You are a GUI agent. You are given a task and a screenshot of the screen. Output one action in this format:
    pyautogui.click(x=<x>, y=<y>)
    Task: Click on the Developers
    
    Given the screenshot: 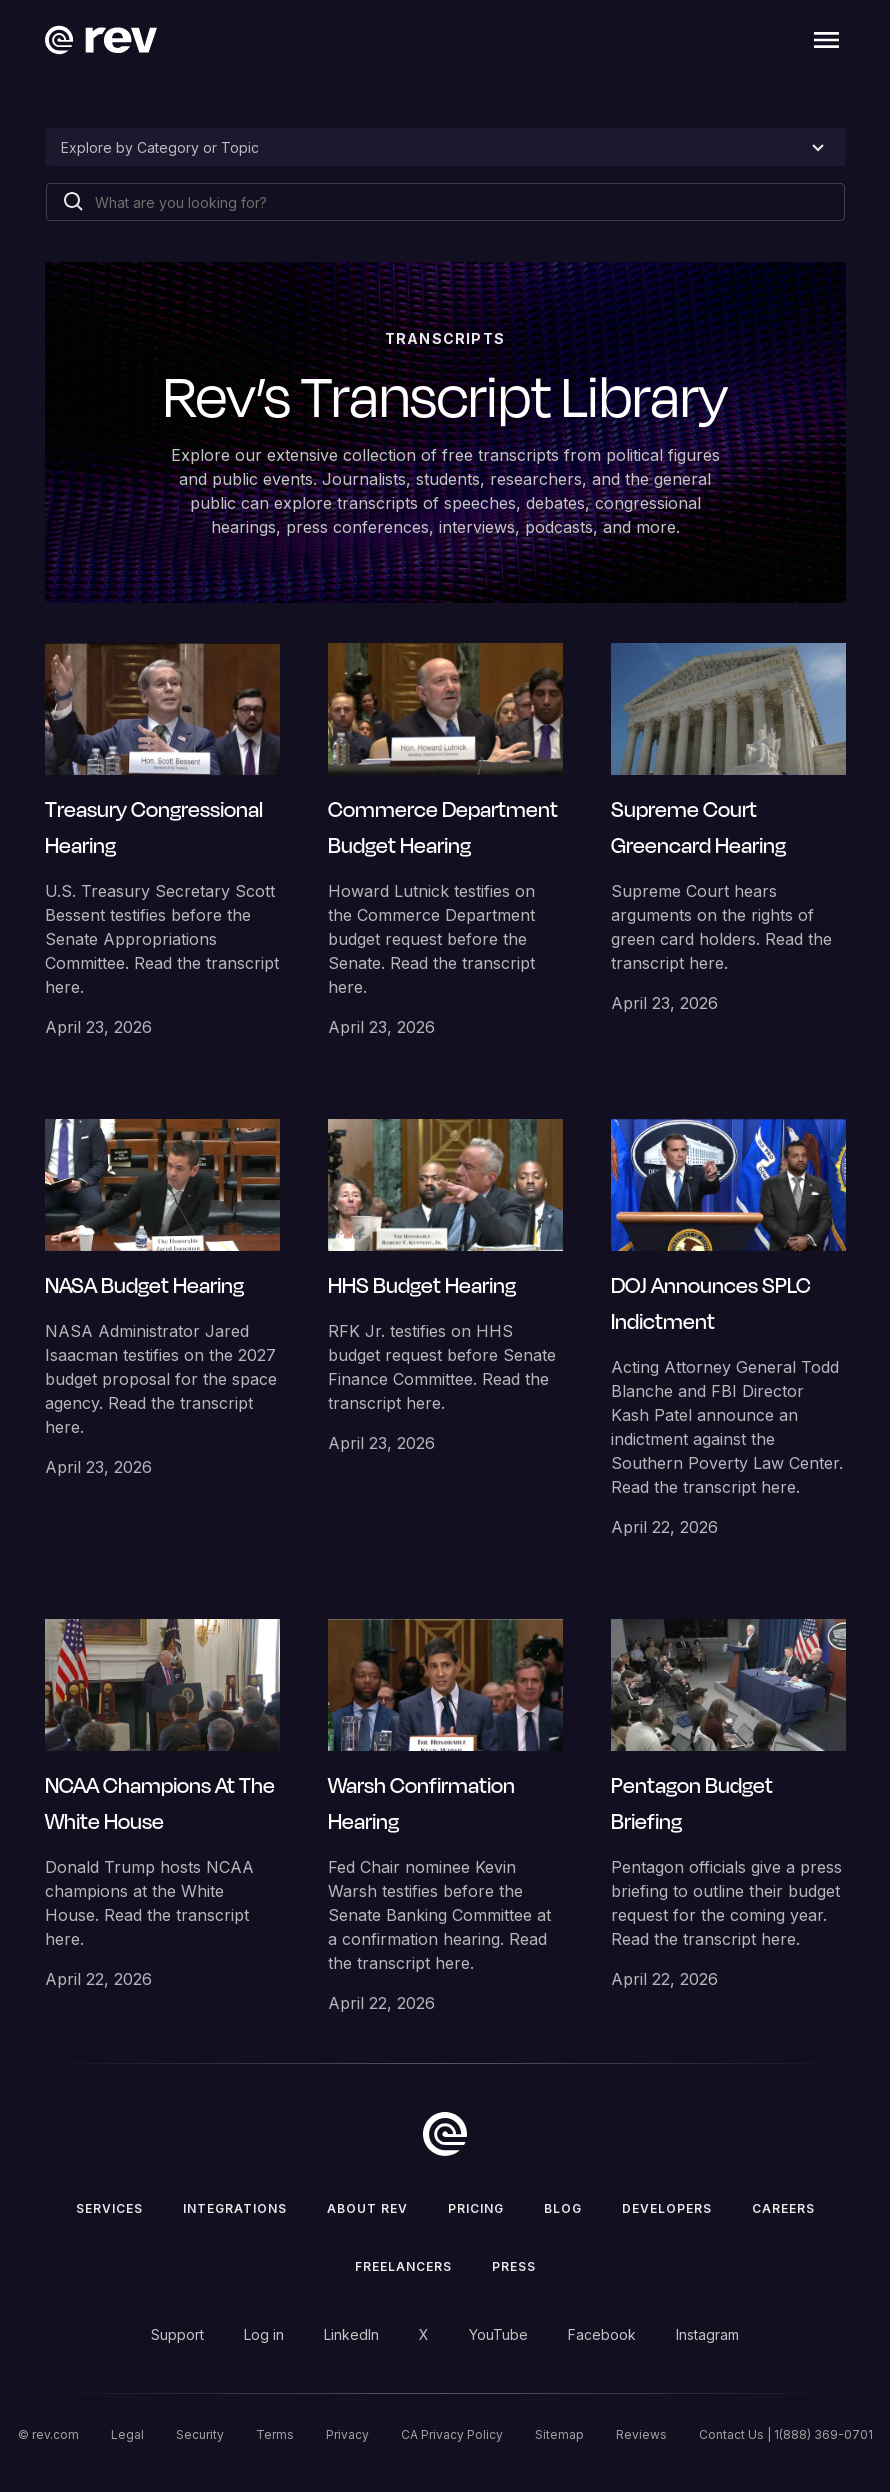 What is the action you would take?
    pyautogui.click(x=667, y=2208)
    